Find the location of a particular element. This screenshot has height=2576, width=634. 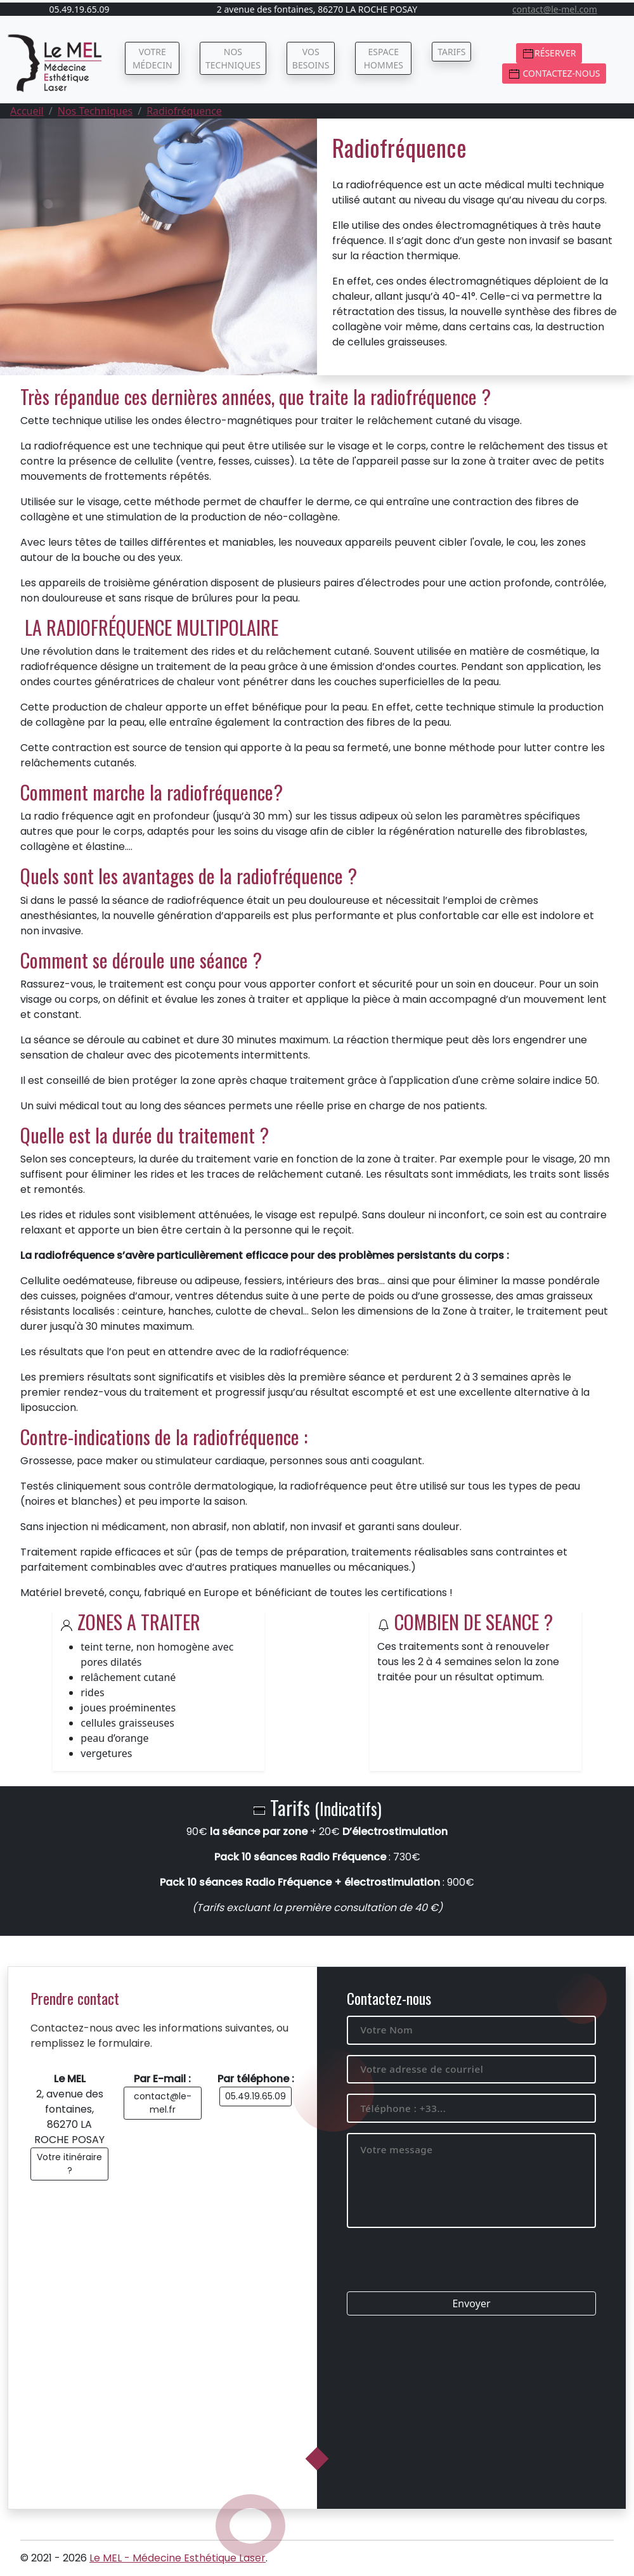

Contactez-nous is located at coordinates (554, 73).